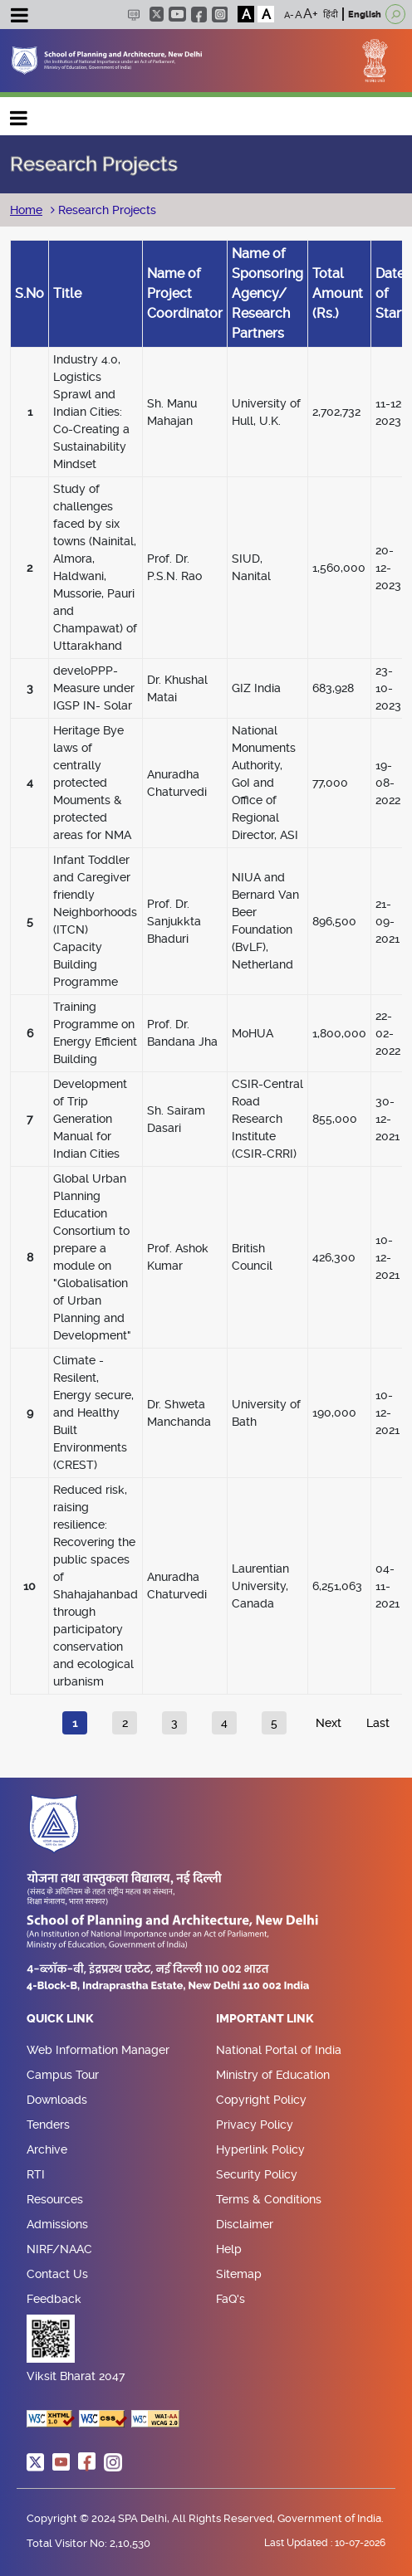 This screenshot has height=2576, width=412. What do you see at coordinates (133, 14) in the screenshot?
I see `Scree Reader` at bounding box center [133, 14].